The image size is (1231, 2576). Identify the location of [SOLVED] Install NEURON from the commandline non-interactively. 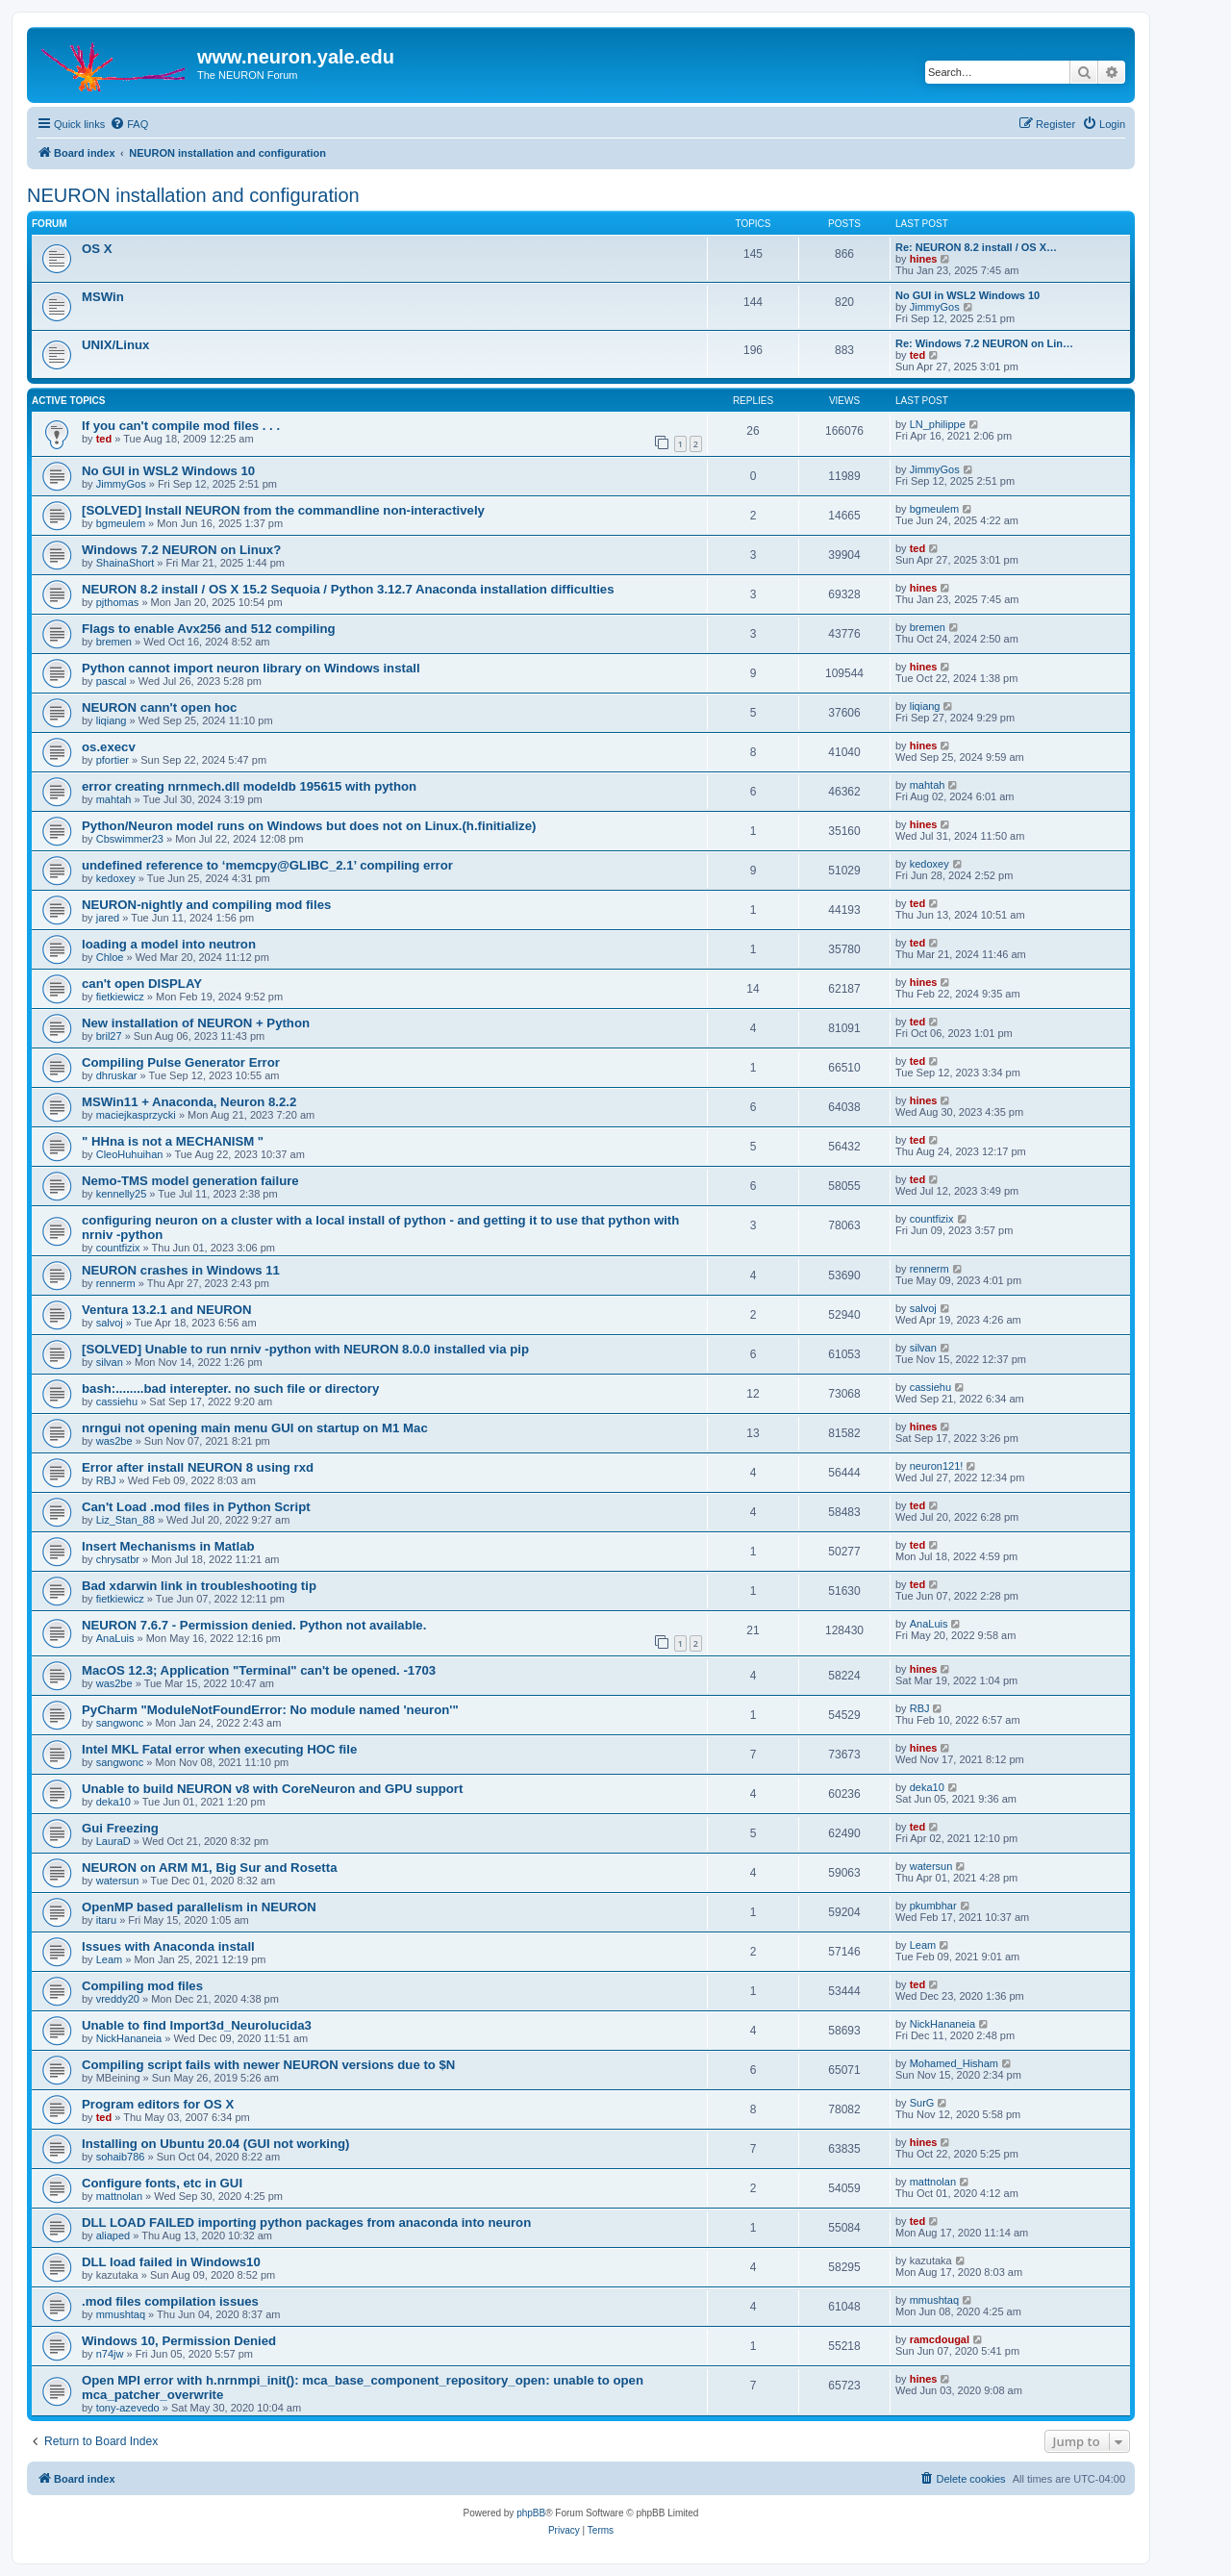
(283, 510).